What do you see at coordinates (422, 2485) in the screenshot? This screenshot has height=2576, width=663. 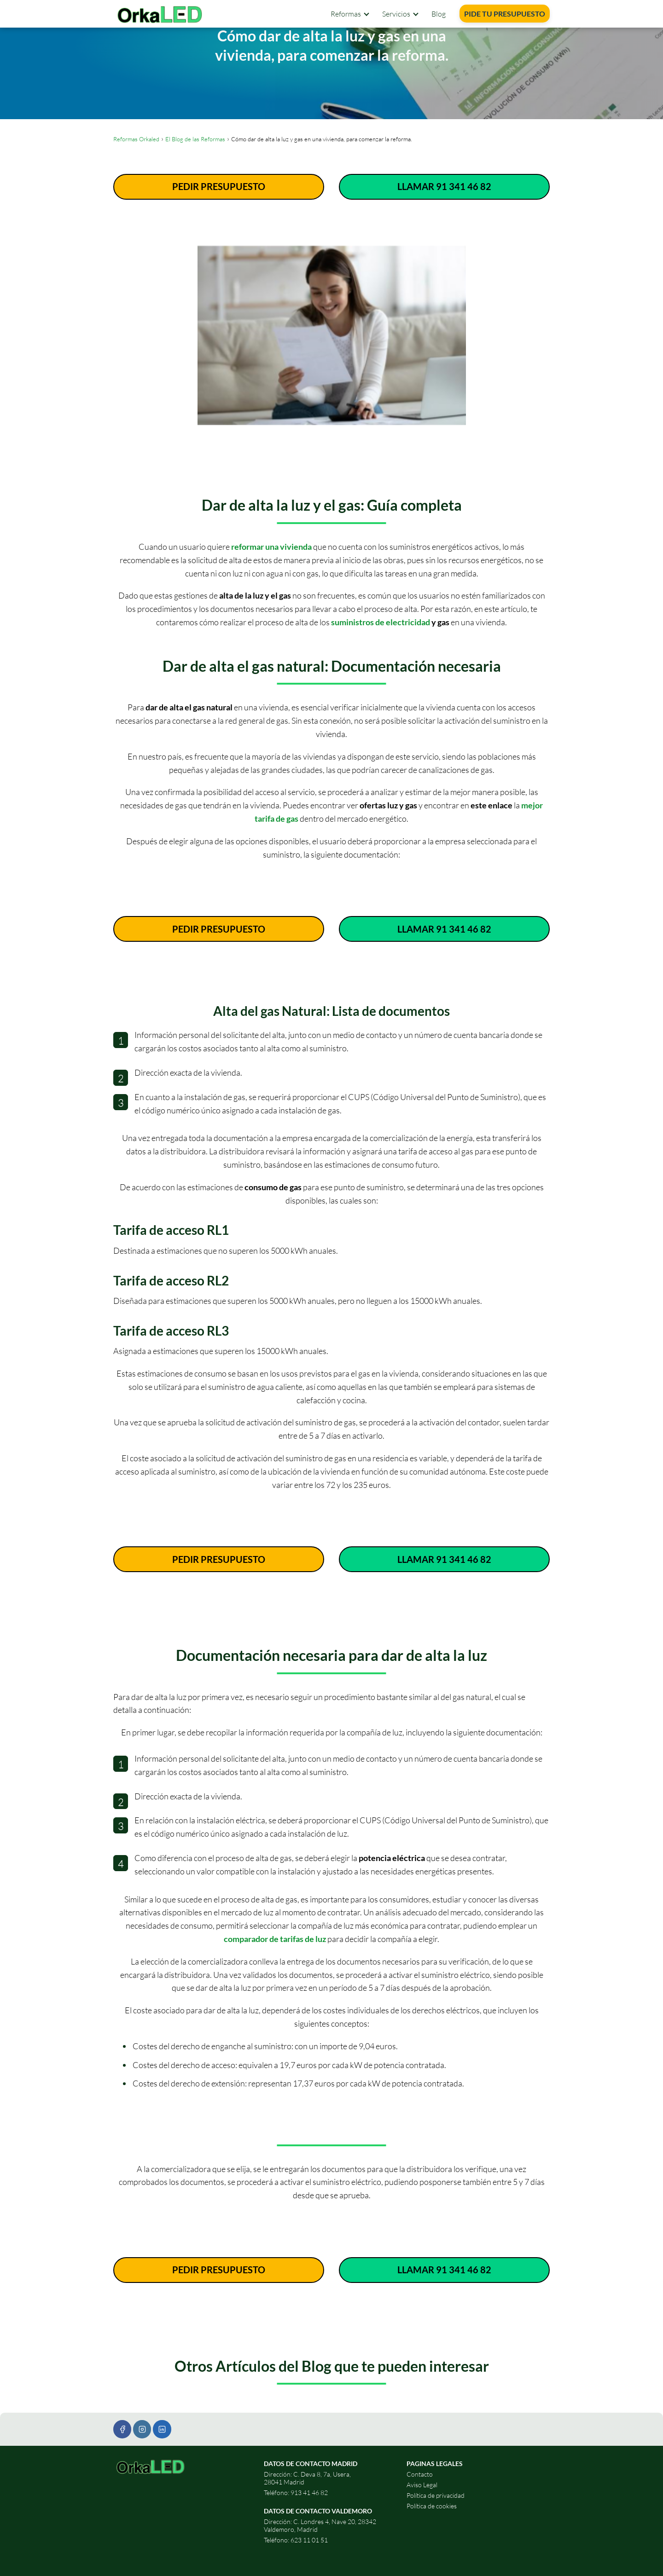 I see `Aviso Legal` at bounding box center [422, 2485].